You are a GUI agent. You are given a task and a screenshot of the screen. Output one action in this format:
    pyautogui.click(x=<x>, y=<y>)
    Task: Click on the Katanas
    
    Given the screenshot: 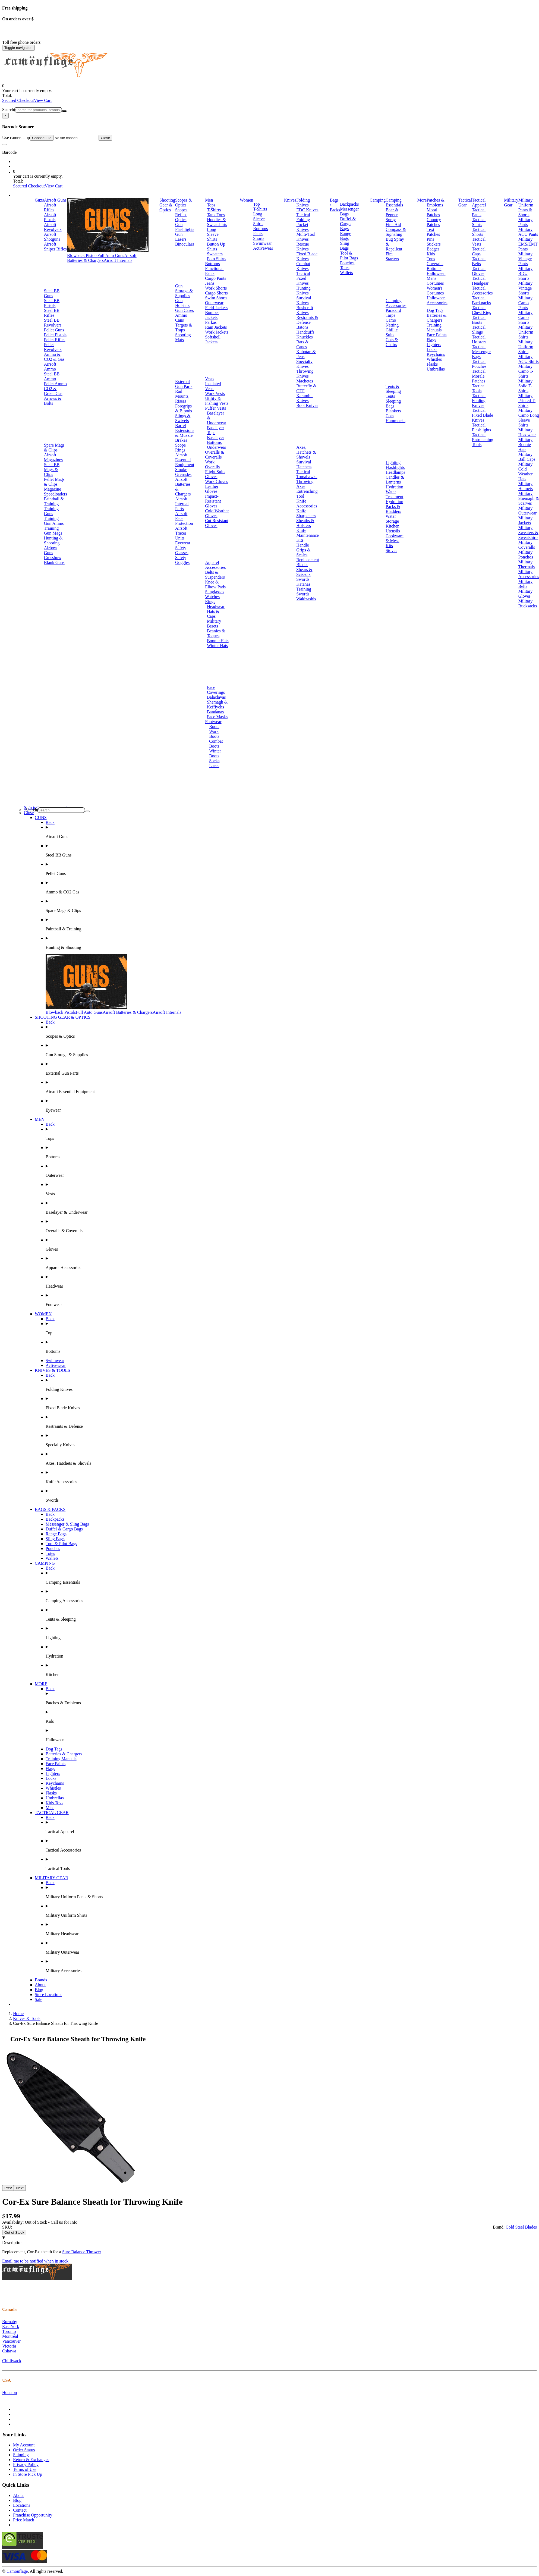 What is the action you would take?
    pyautogui.click(x=303, y=584)
    